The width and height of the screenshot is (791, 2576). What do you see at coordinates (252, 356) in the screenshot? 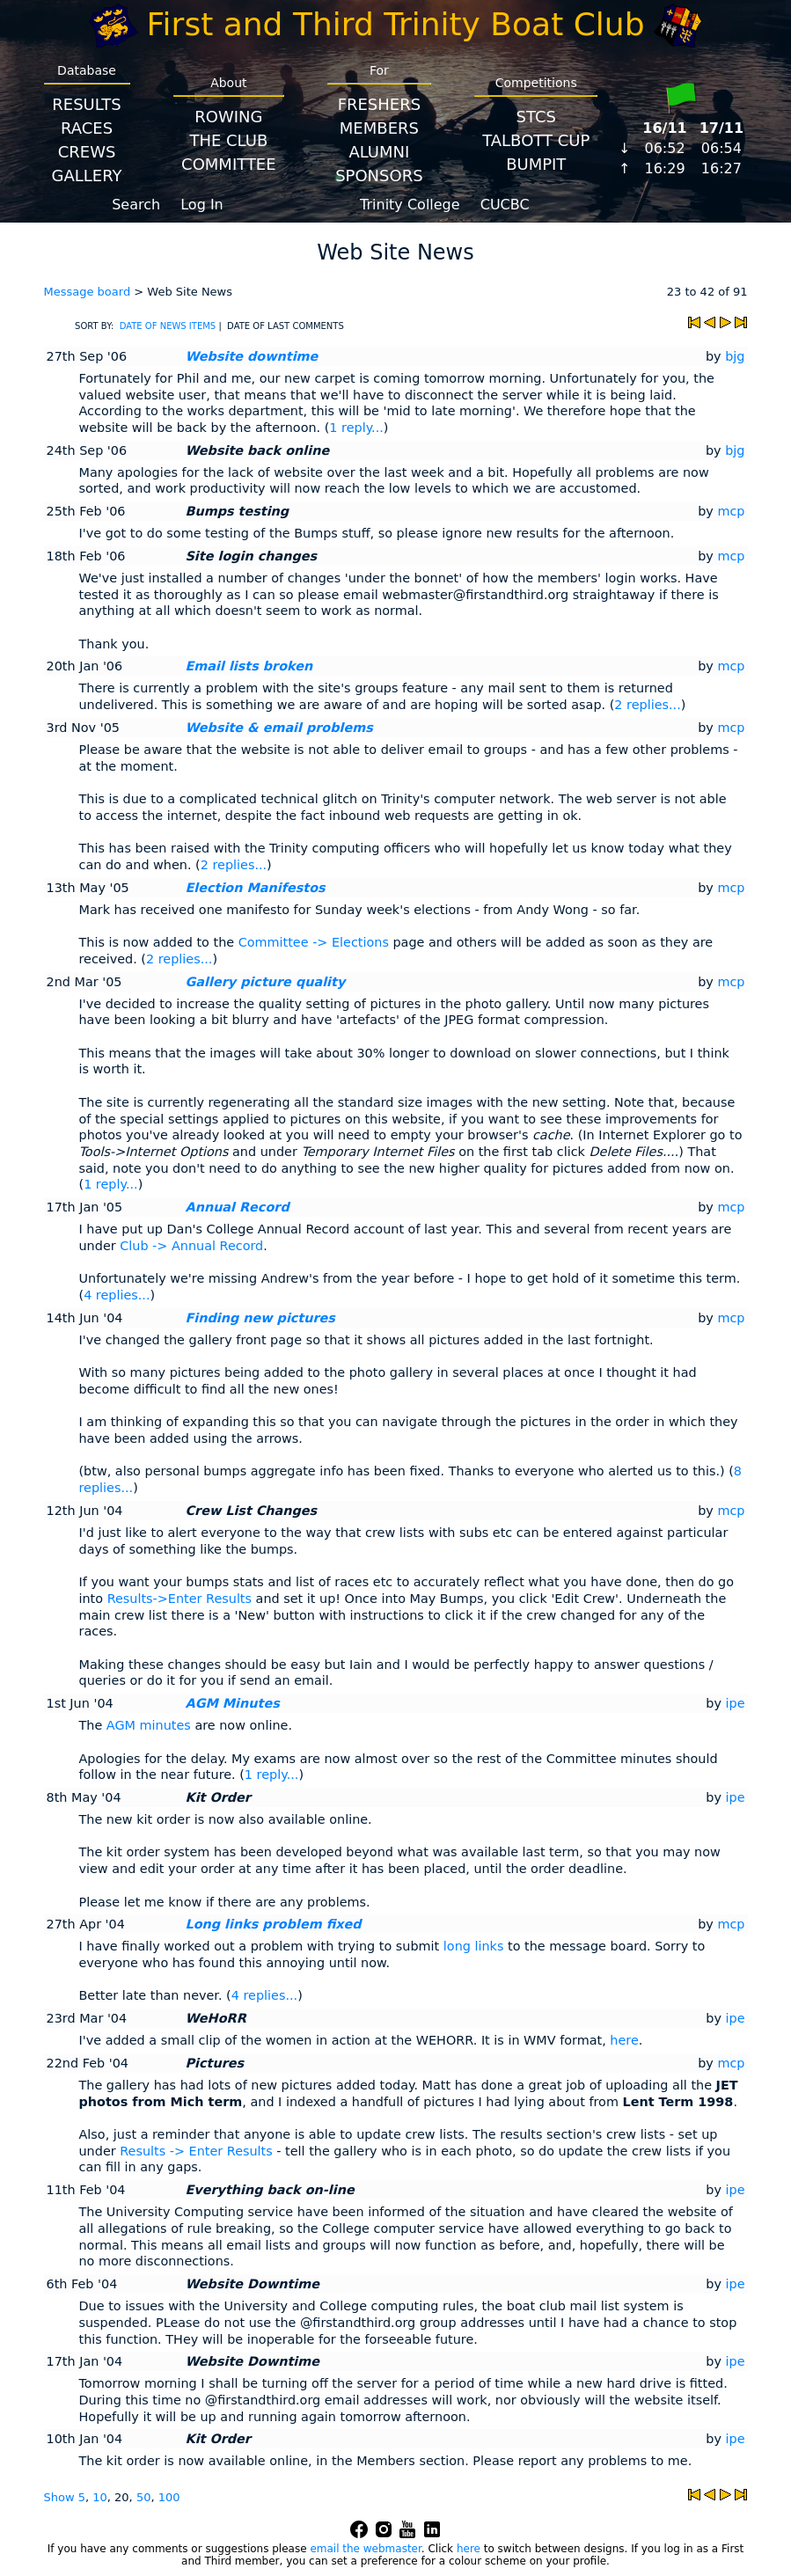
I see `Website downtime` at bounding box center [252, 356].